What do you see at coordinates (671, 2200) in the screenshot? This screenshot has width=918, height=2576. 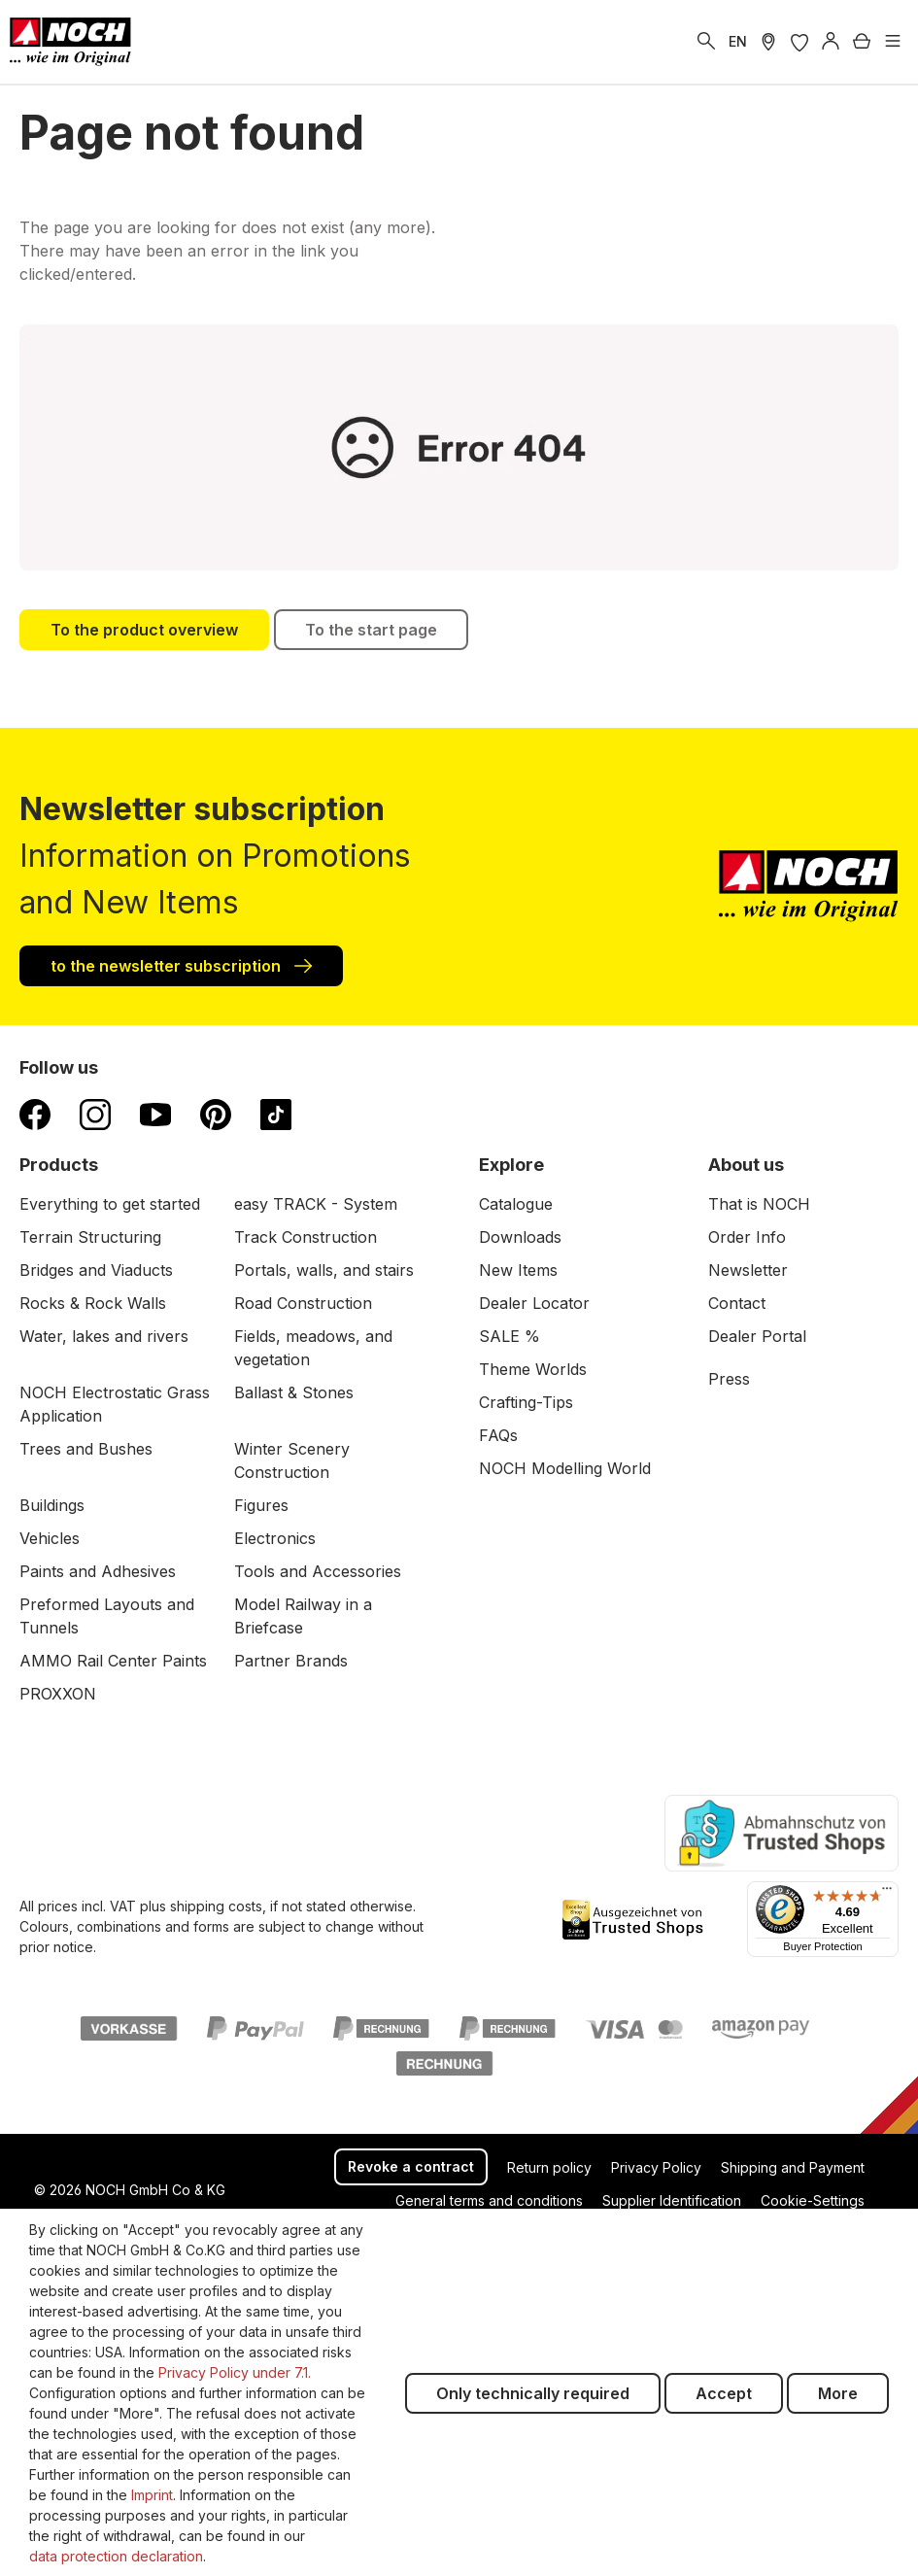 I see `Supplier Identification` at bounding box center [671, 2200].